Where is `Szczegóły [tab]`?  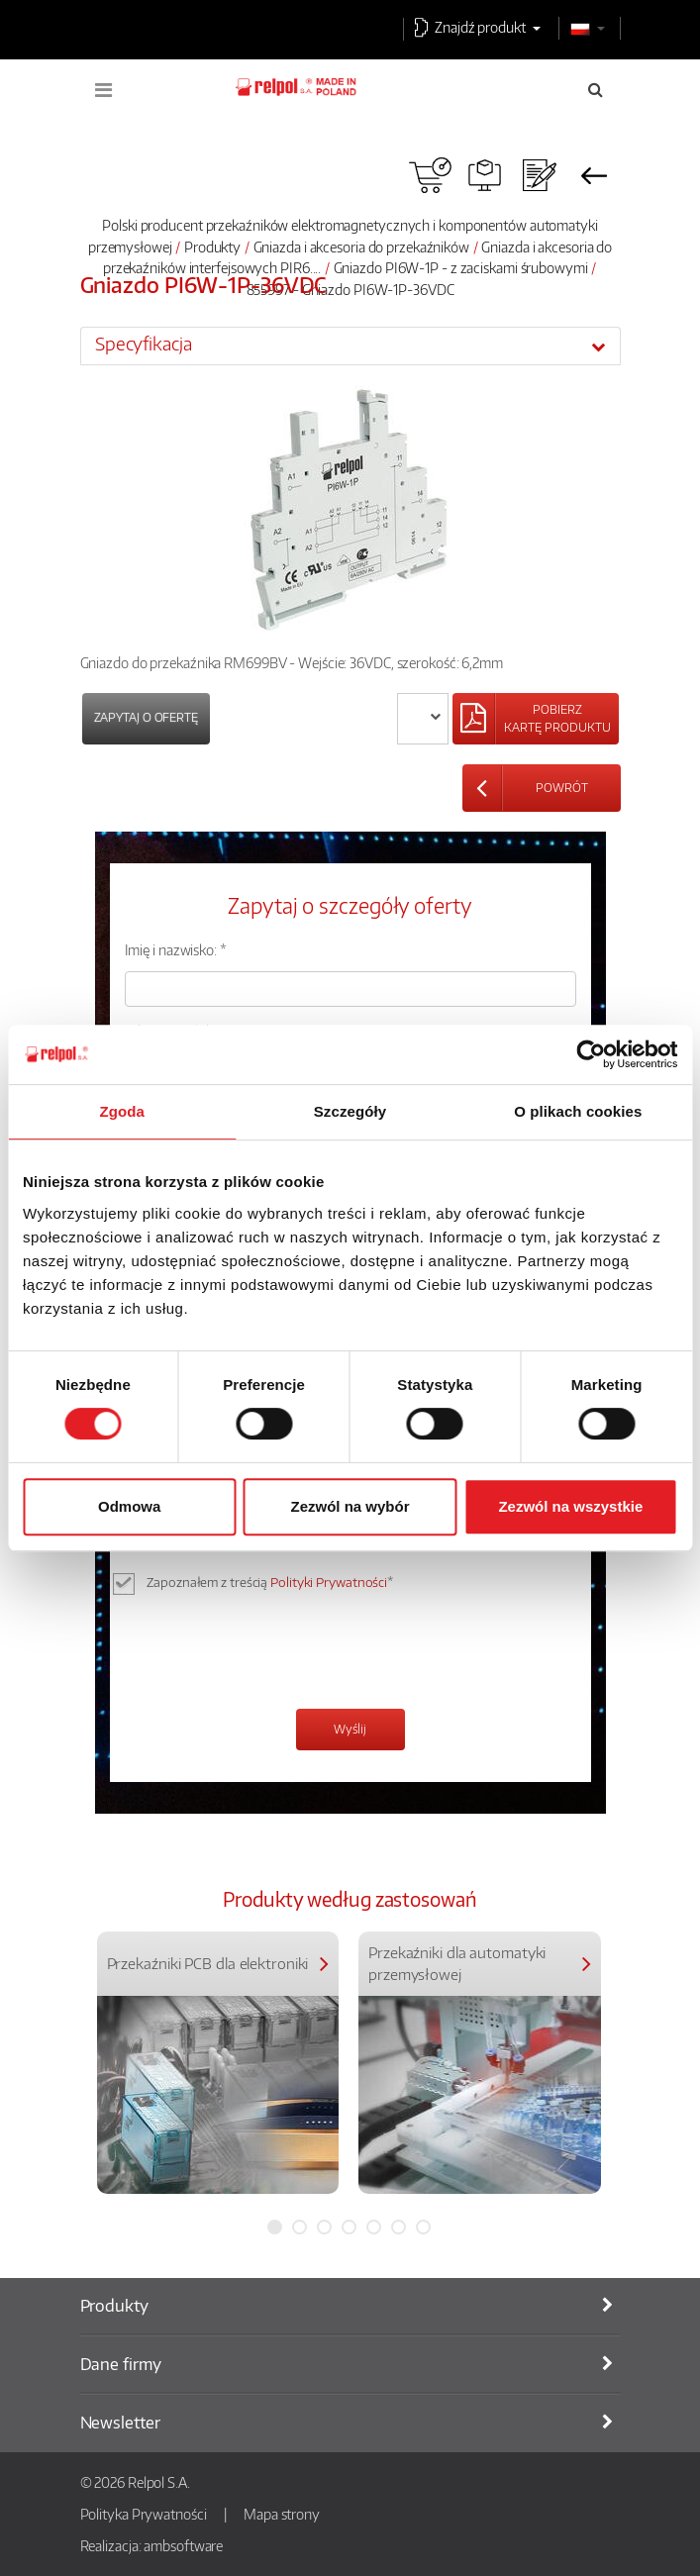
Szczegóły [tab] is located at coordinates (350, 1111).